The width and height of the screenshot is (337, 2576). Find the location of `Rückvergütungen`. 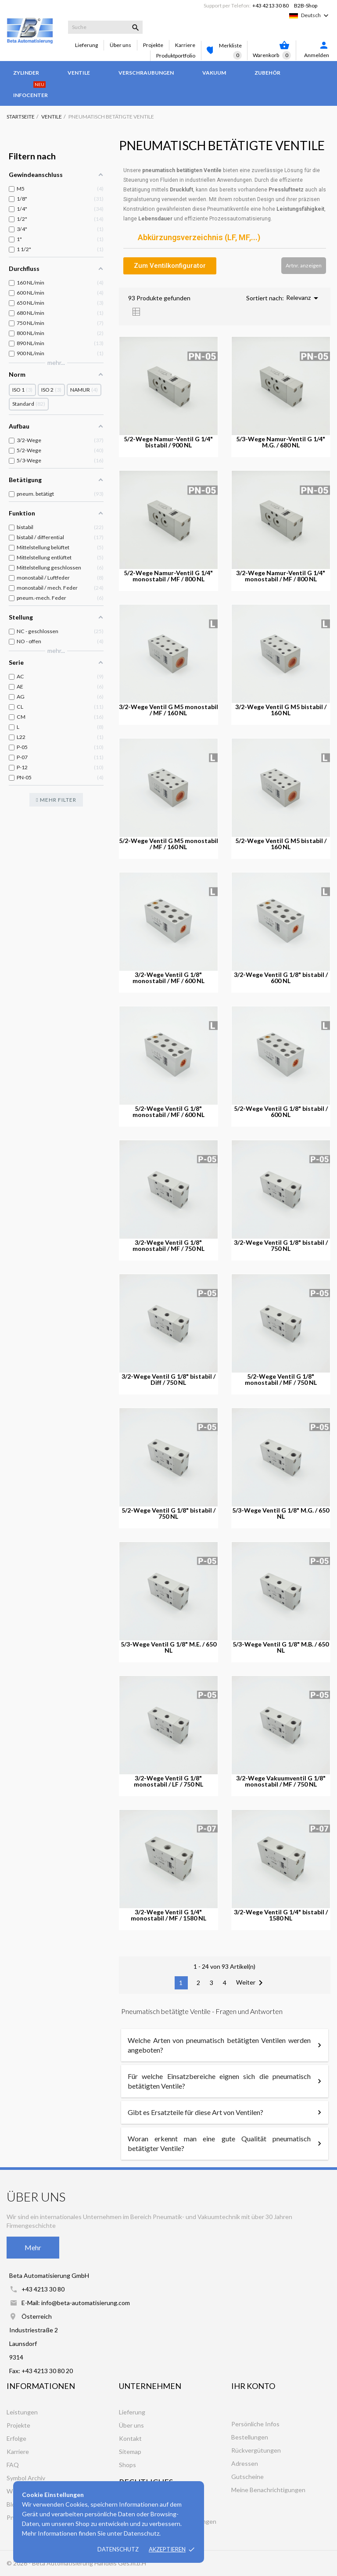

Rückvergütungen is located at coordinates (256, 2450).